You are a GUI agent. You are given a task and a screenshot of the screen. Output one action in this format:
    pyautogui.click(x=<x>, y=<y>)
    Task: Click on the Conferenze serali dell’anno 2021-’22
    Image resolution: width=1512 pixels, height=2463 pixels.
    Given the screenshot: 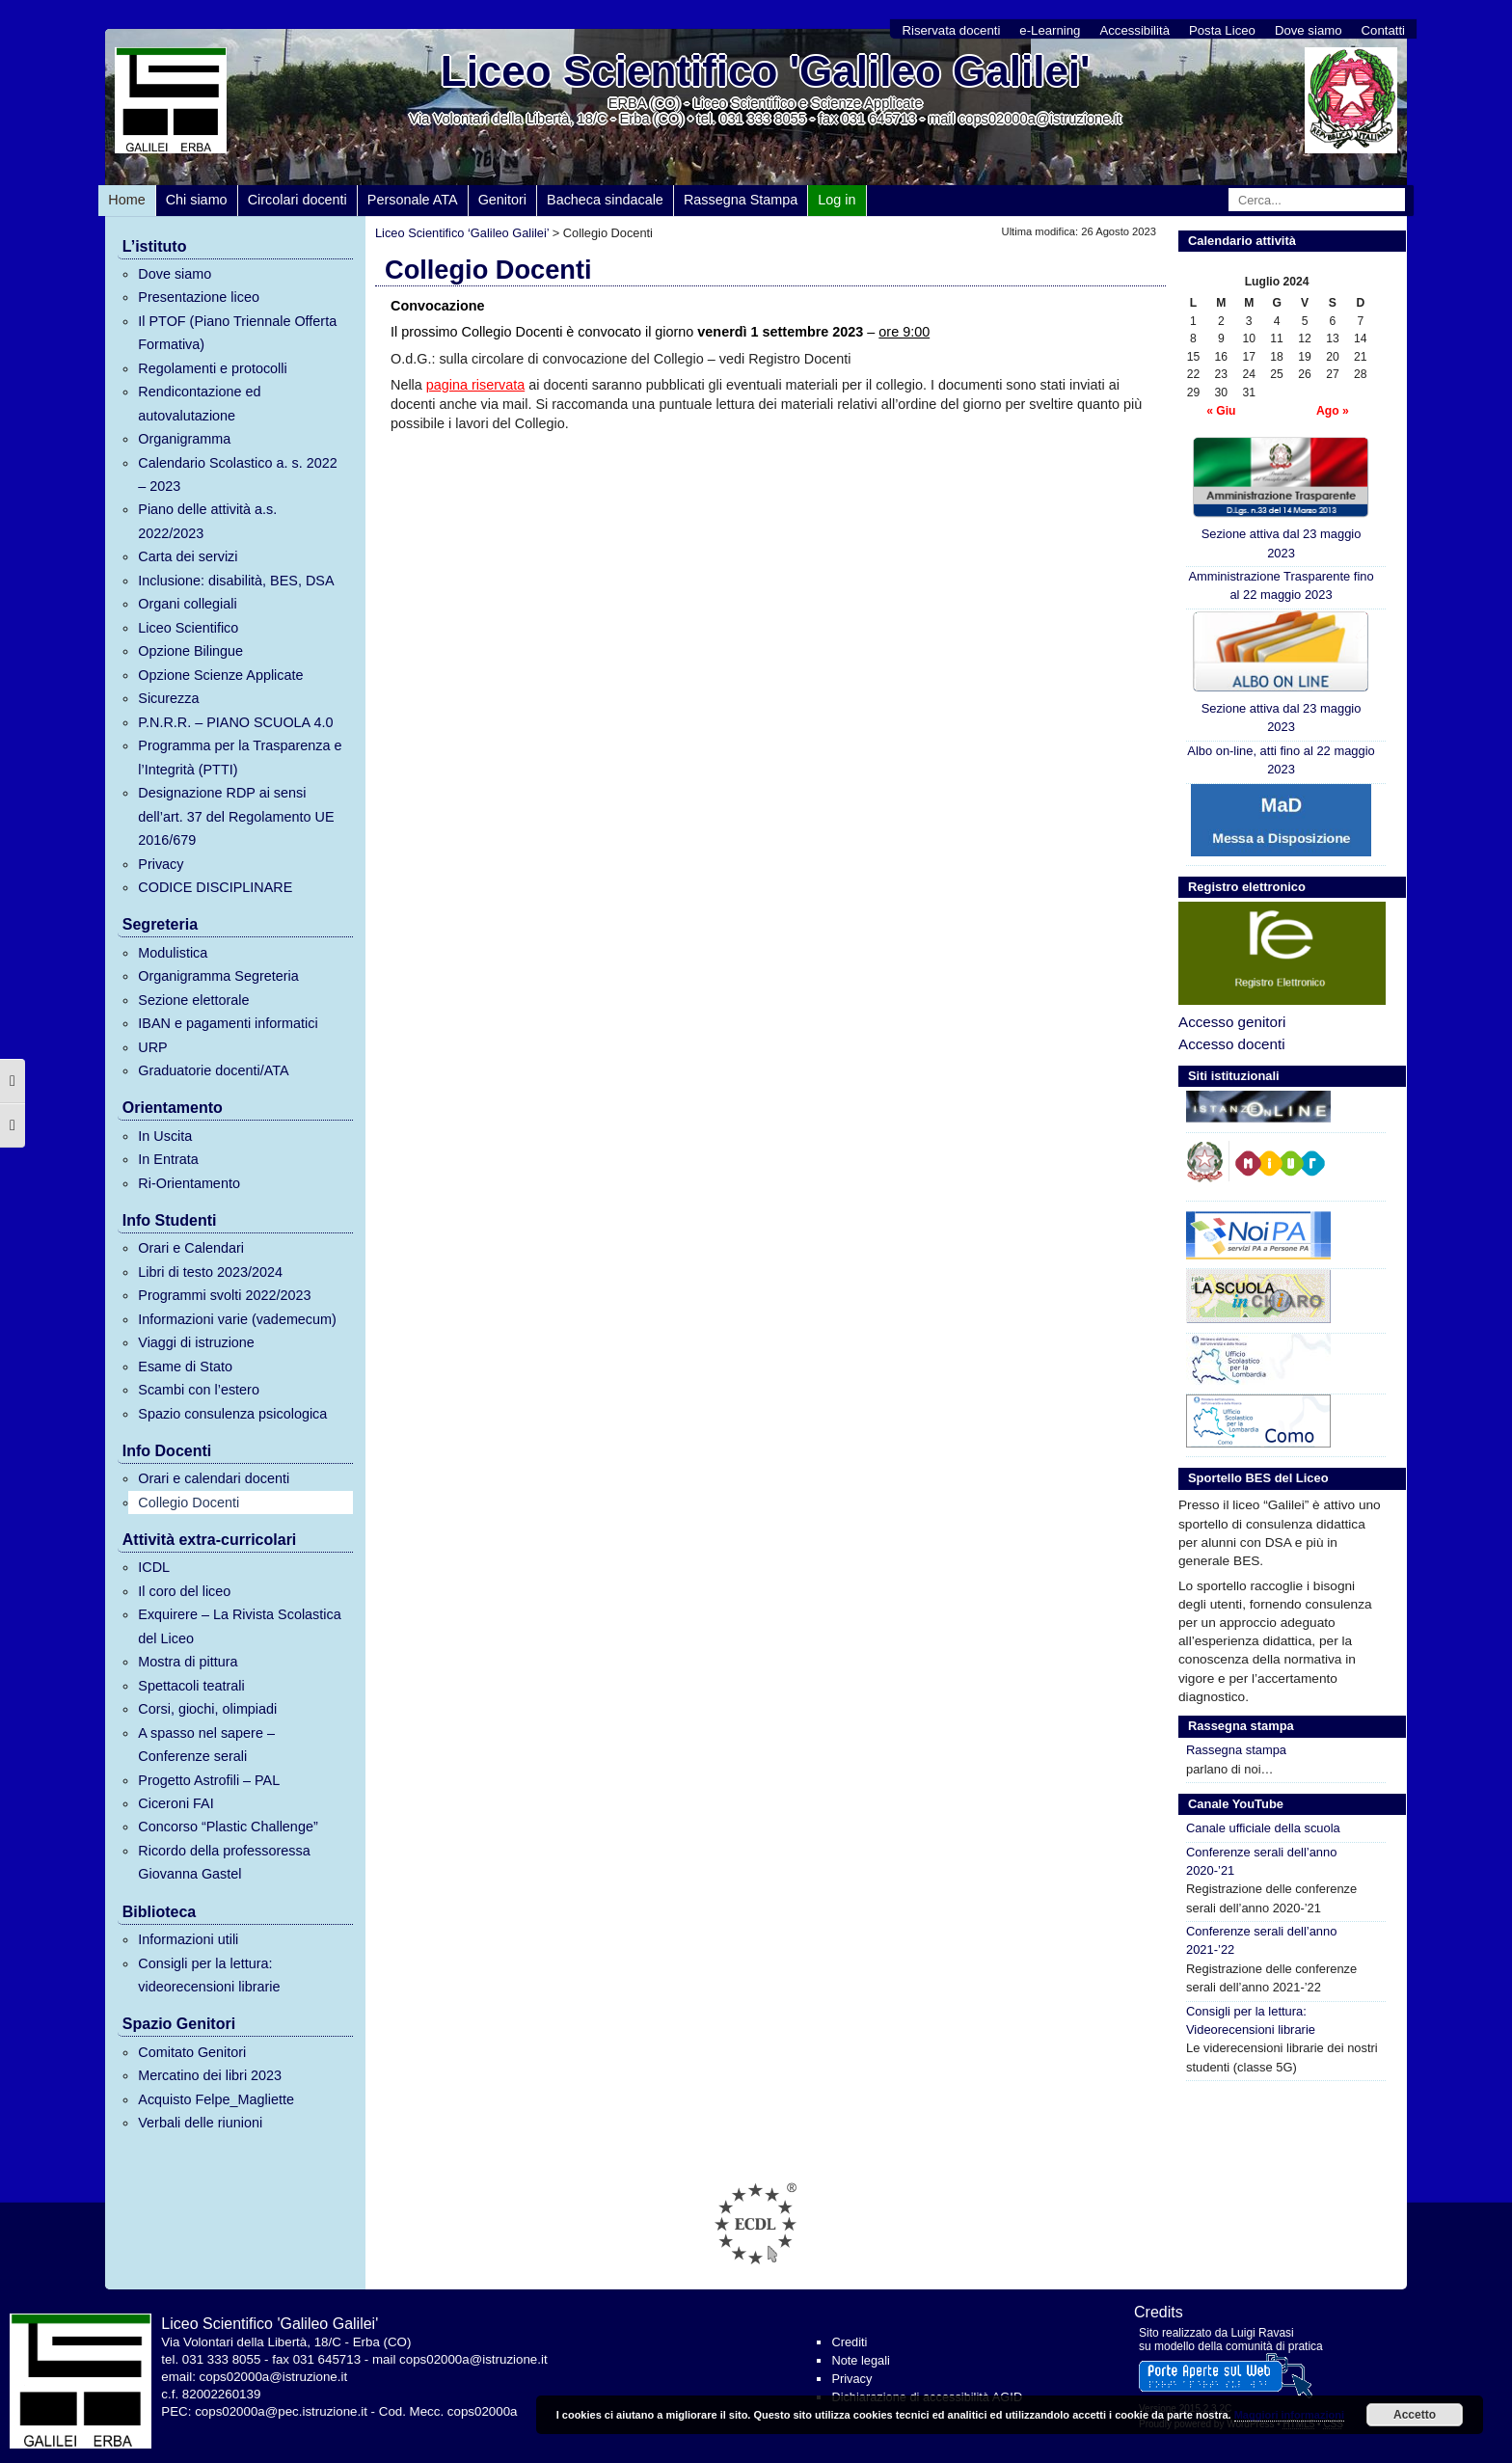 What is the action you would take?
    pyautogui.click(x=1261, y=1940)
    